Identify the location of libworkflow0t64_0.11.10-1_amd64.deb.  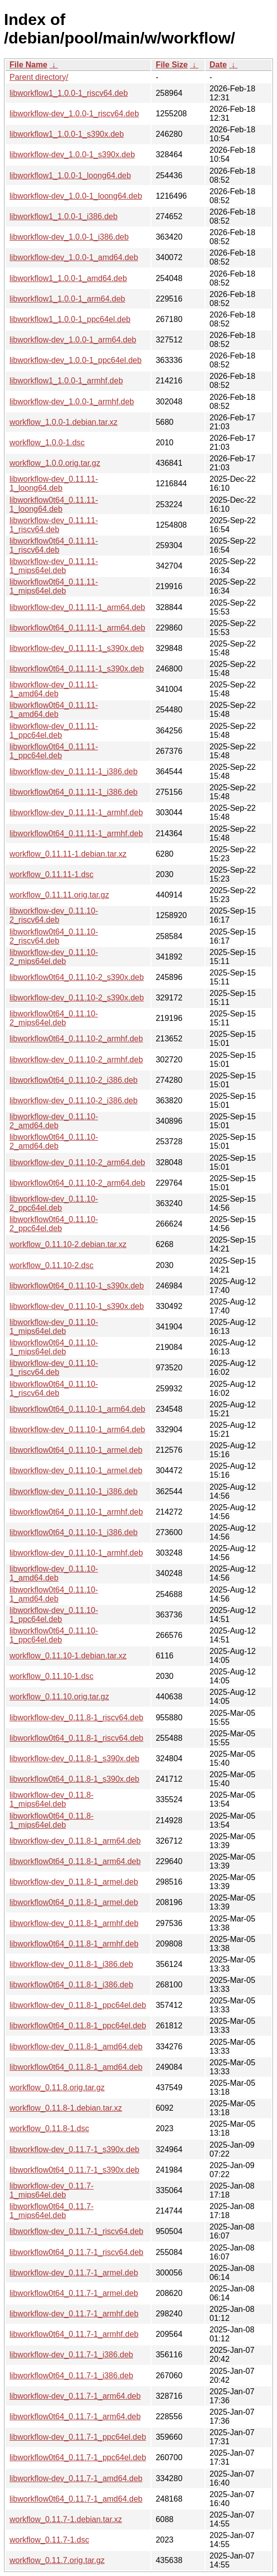
(54, 1594).